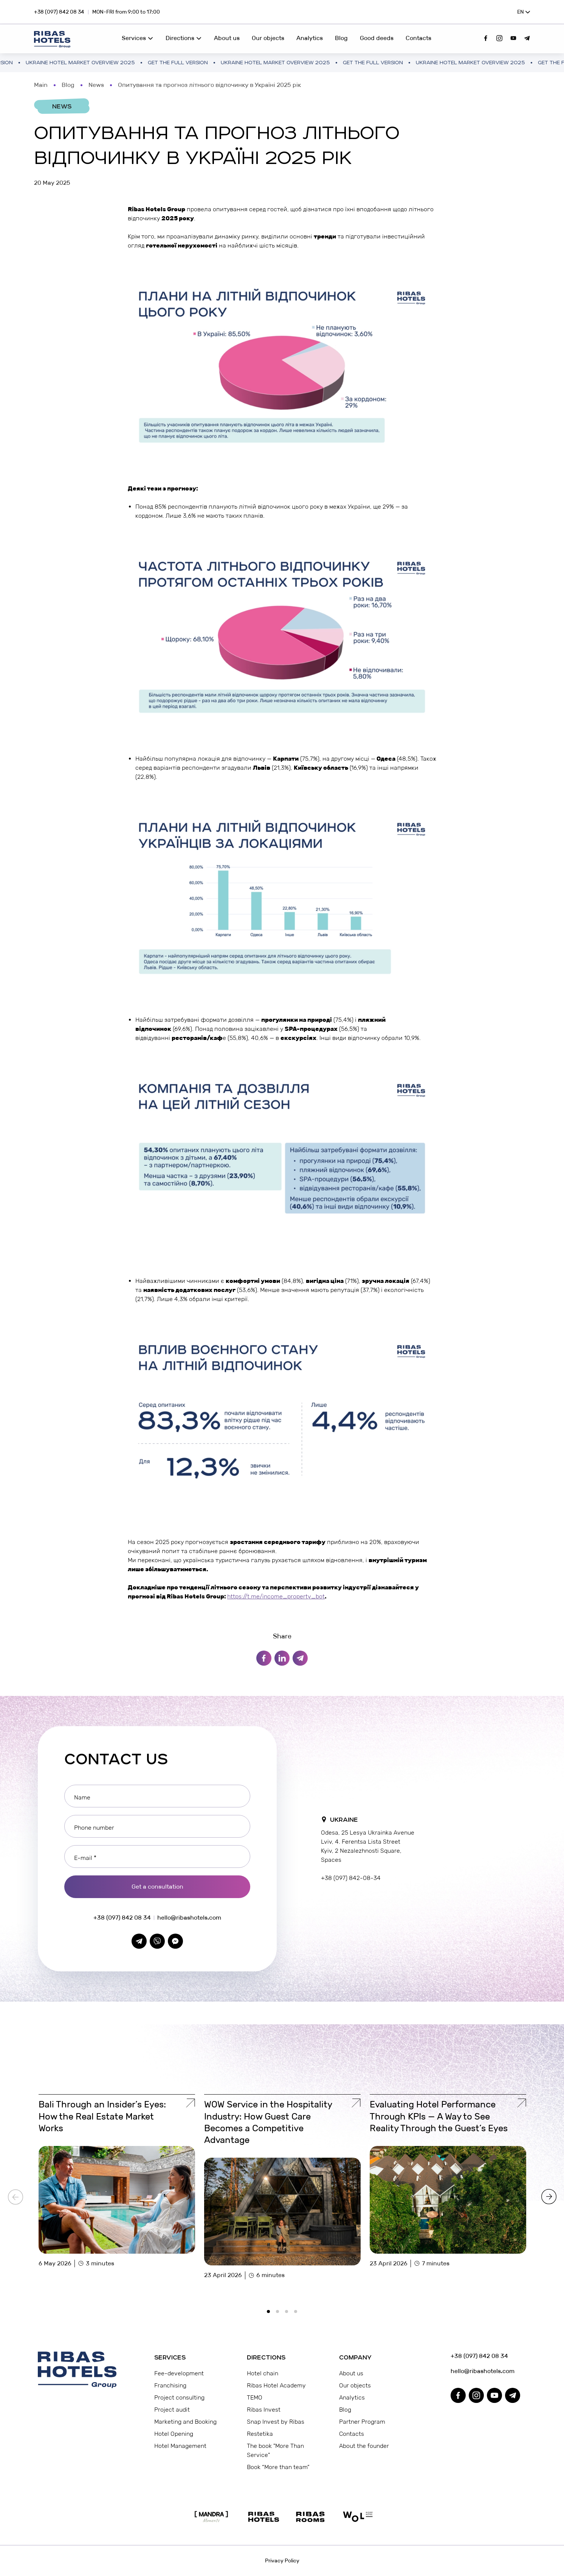 The image size is (564, 2576). What do you see at coordinates (341, 38) in the screenshot?
I see `Blog` at bounding box center [341, 38].